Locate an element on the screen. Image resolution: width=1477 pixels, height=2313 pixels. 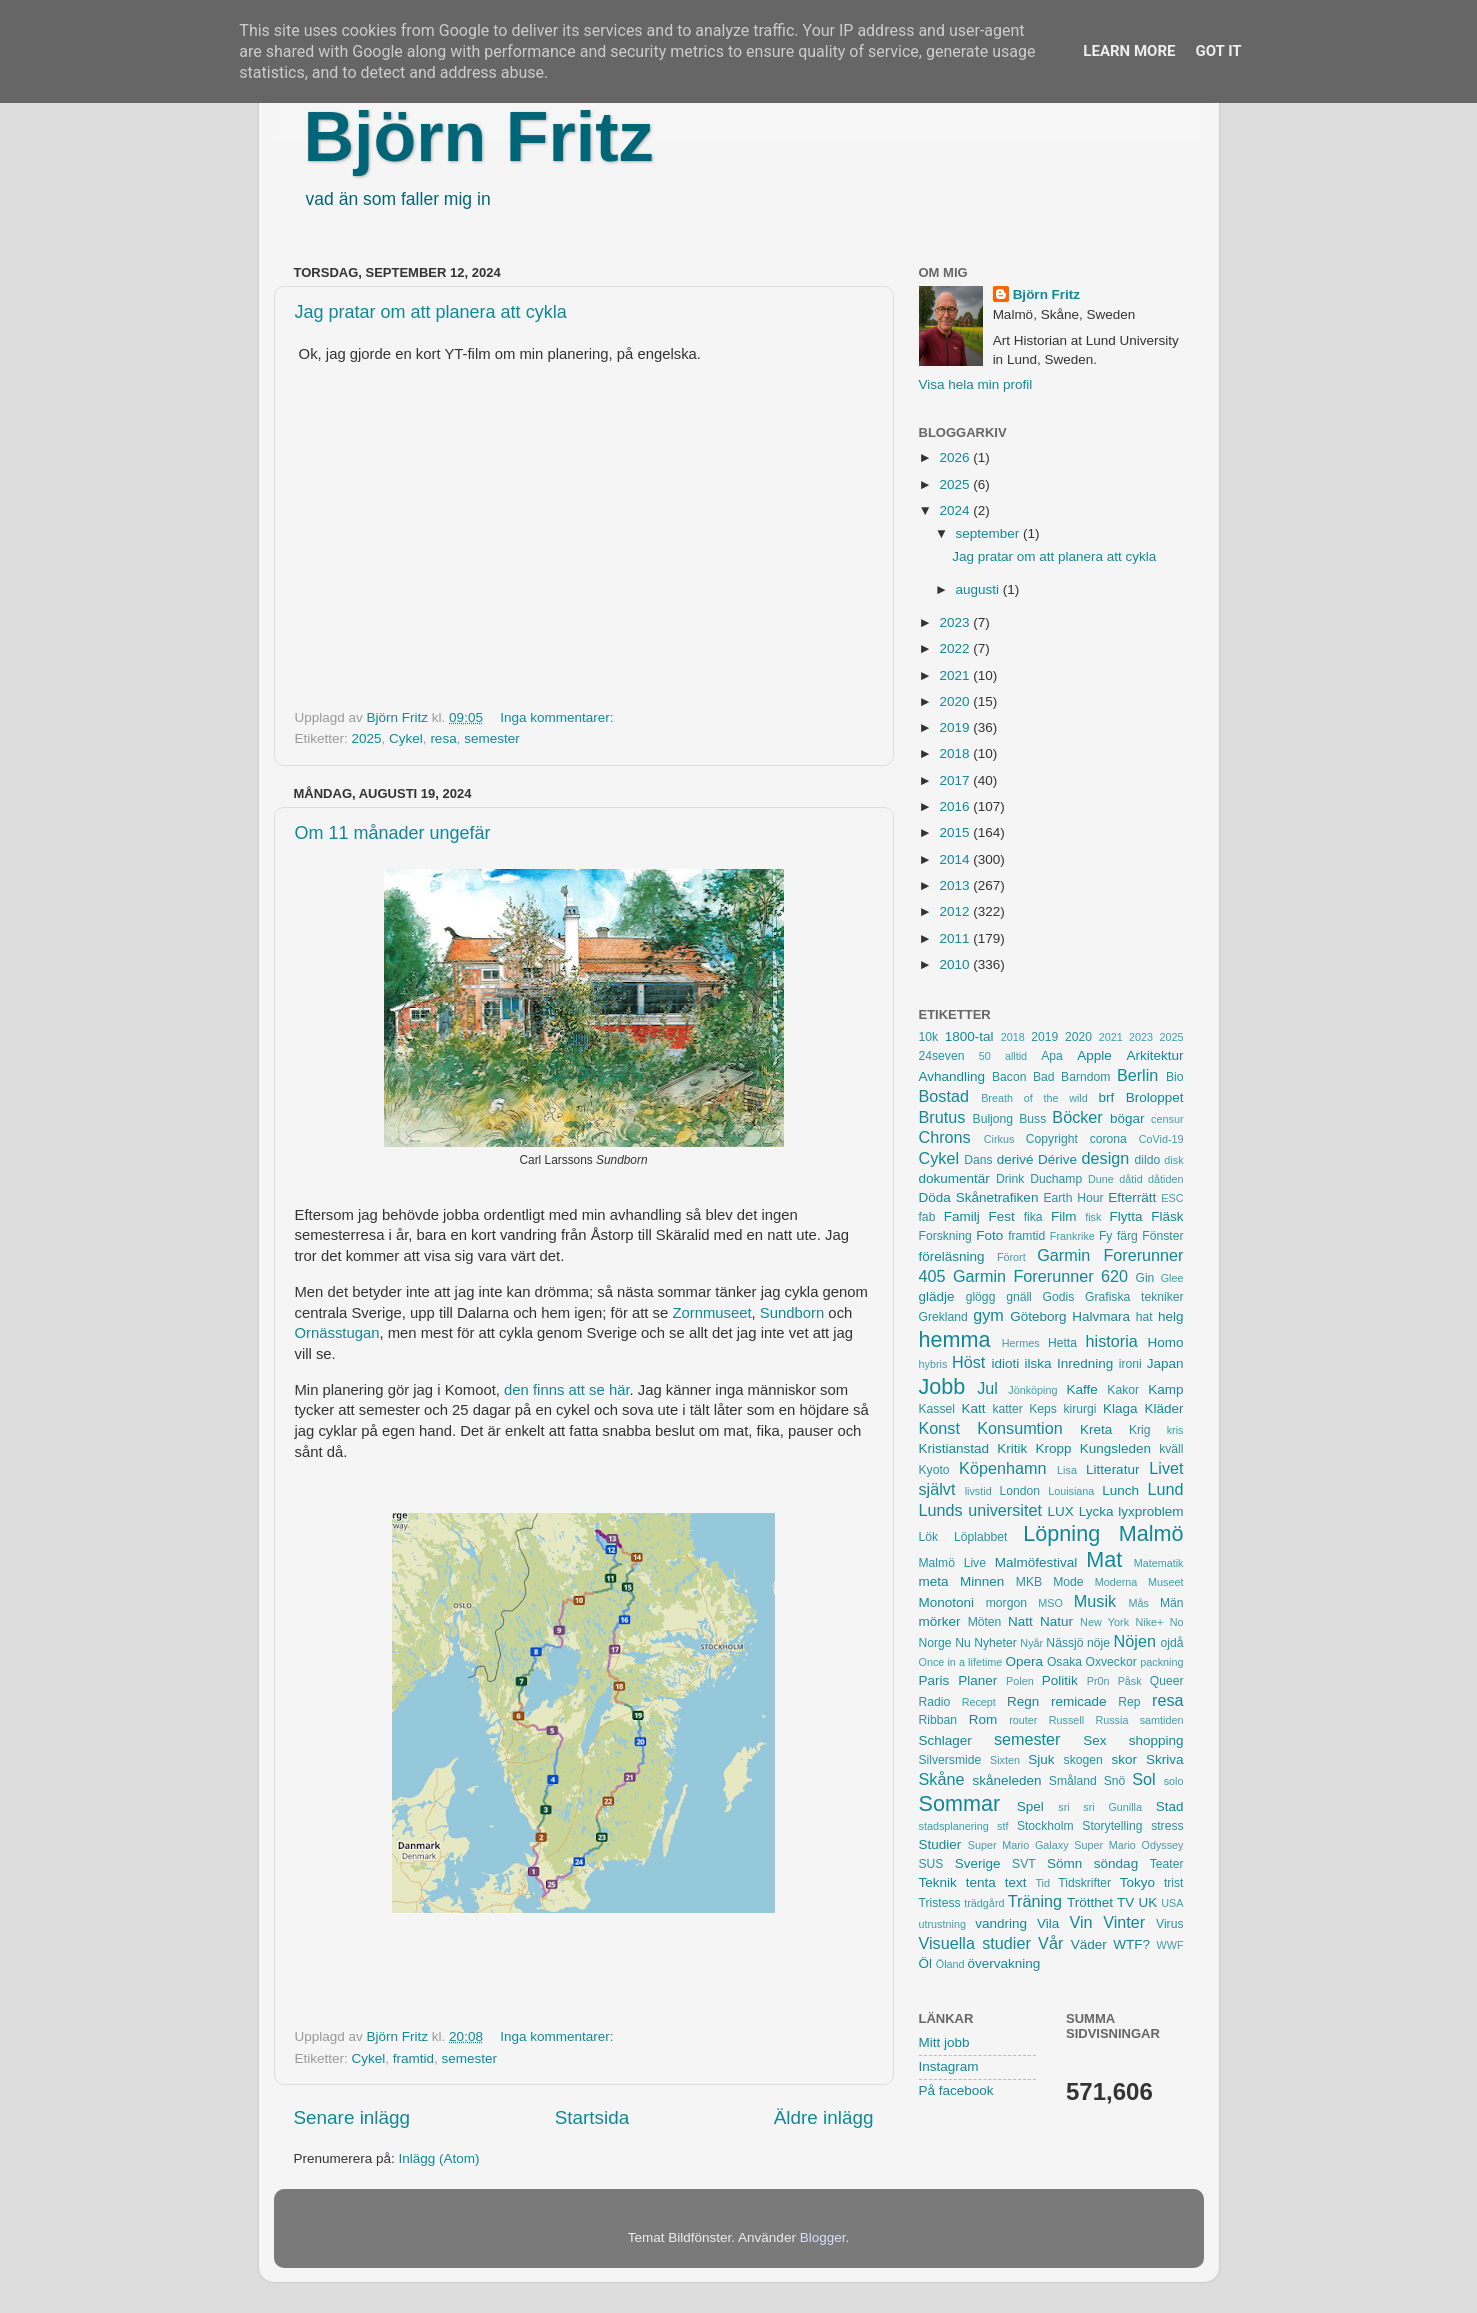
Nöjen is located at coordinates (1135, 1641).